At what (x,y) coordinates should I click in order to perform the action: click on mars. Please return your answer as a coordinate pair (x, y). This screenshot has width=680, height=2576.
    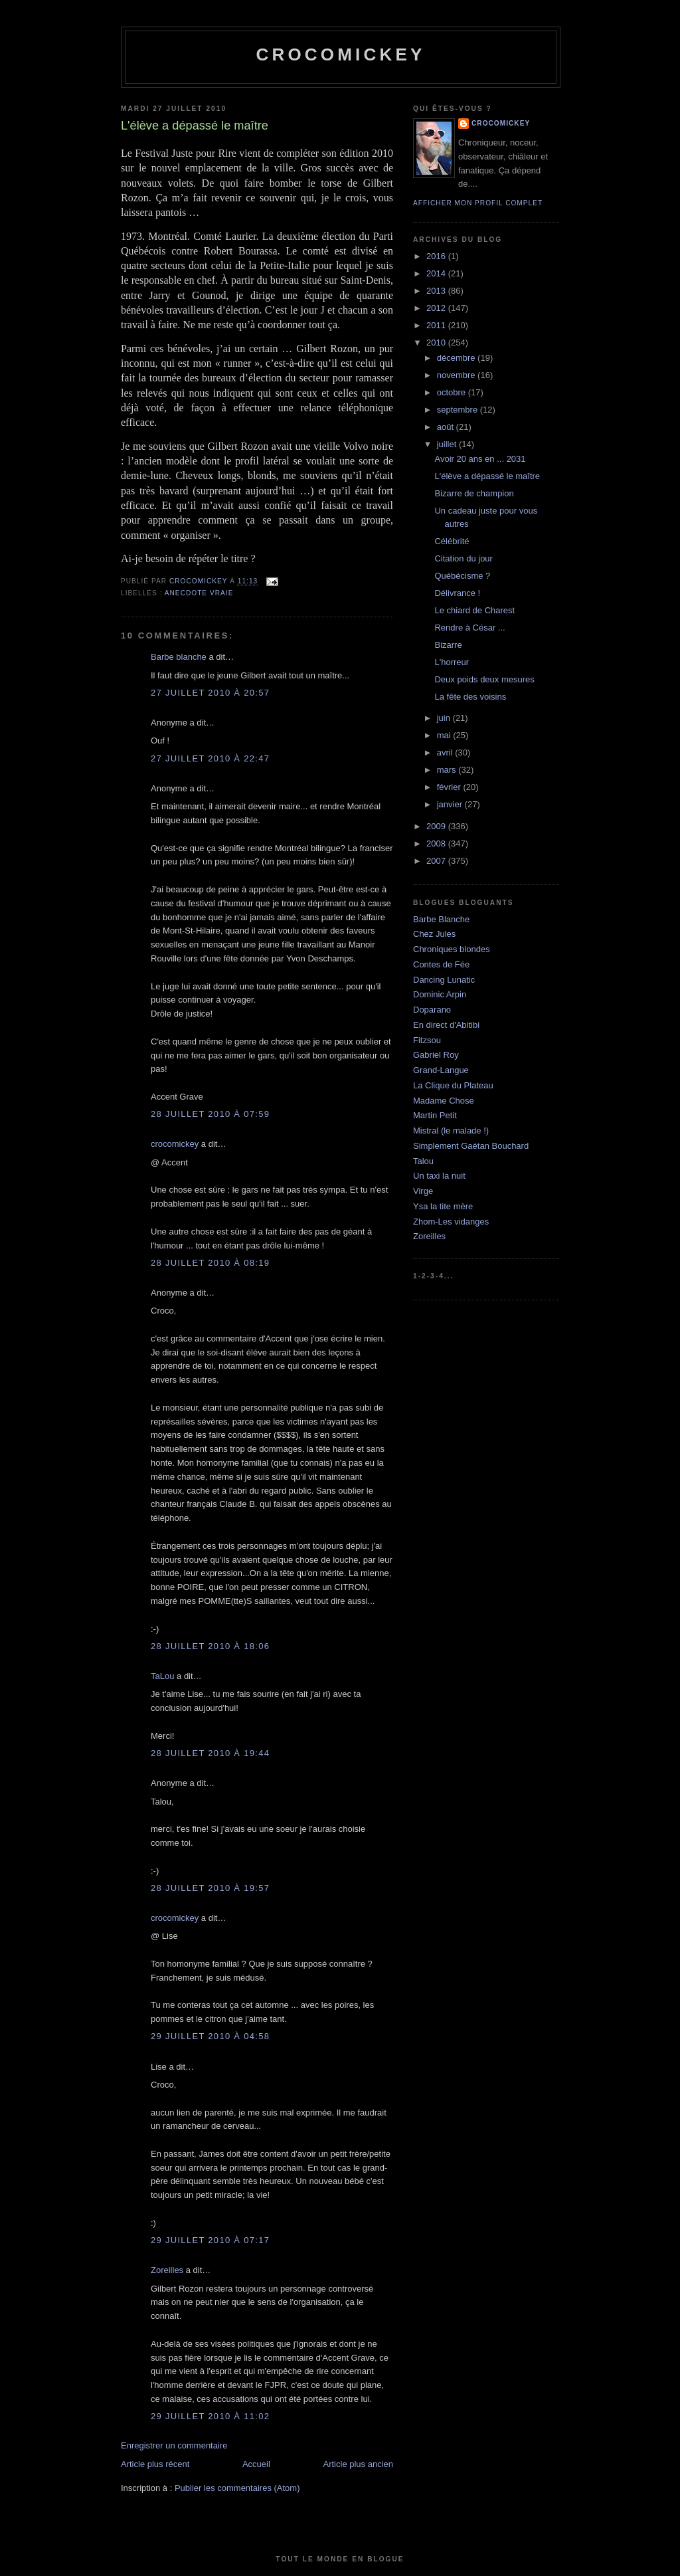
    Looking at the image, I should click on (448, 770).